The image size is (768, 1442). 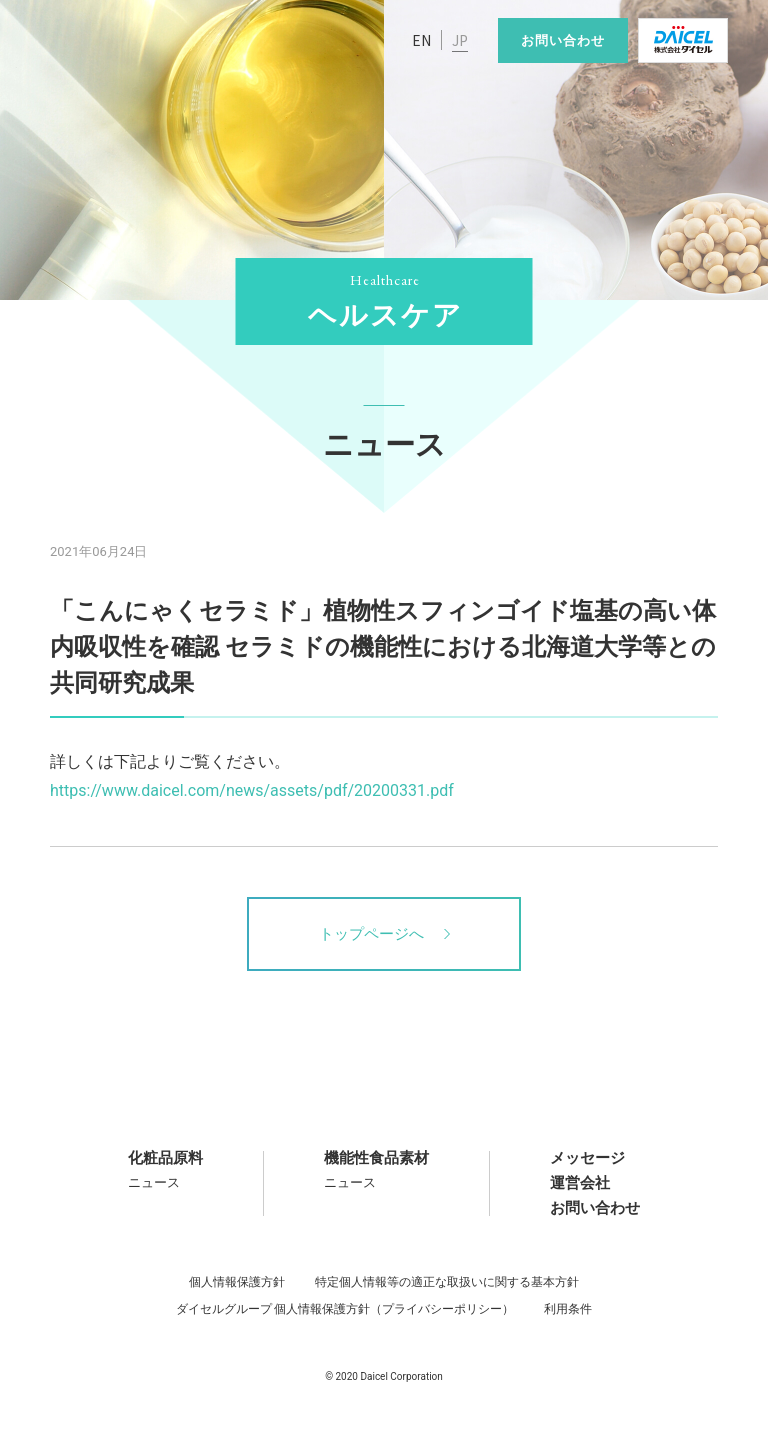 What do you see at coordinates (376, 1158) in the screenshot?
I see `機能性食品素材` at bounding box center [376, 1158].